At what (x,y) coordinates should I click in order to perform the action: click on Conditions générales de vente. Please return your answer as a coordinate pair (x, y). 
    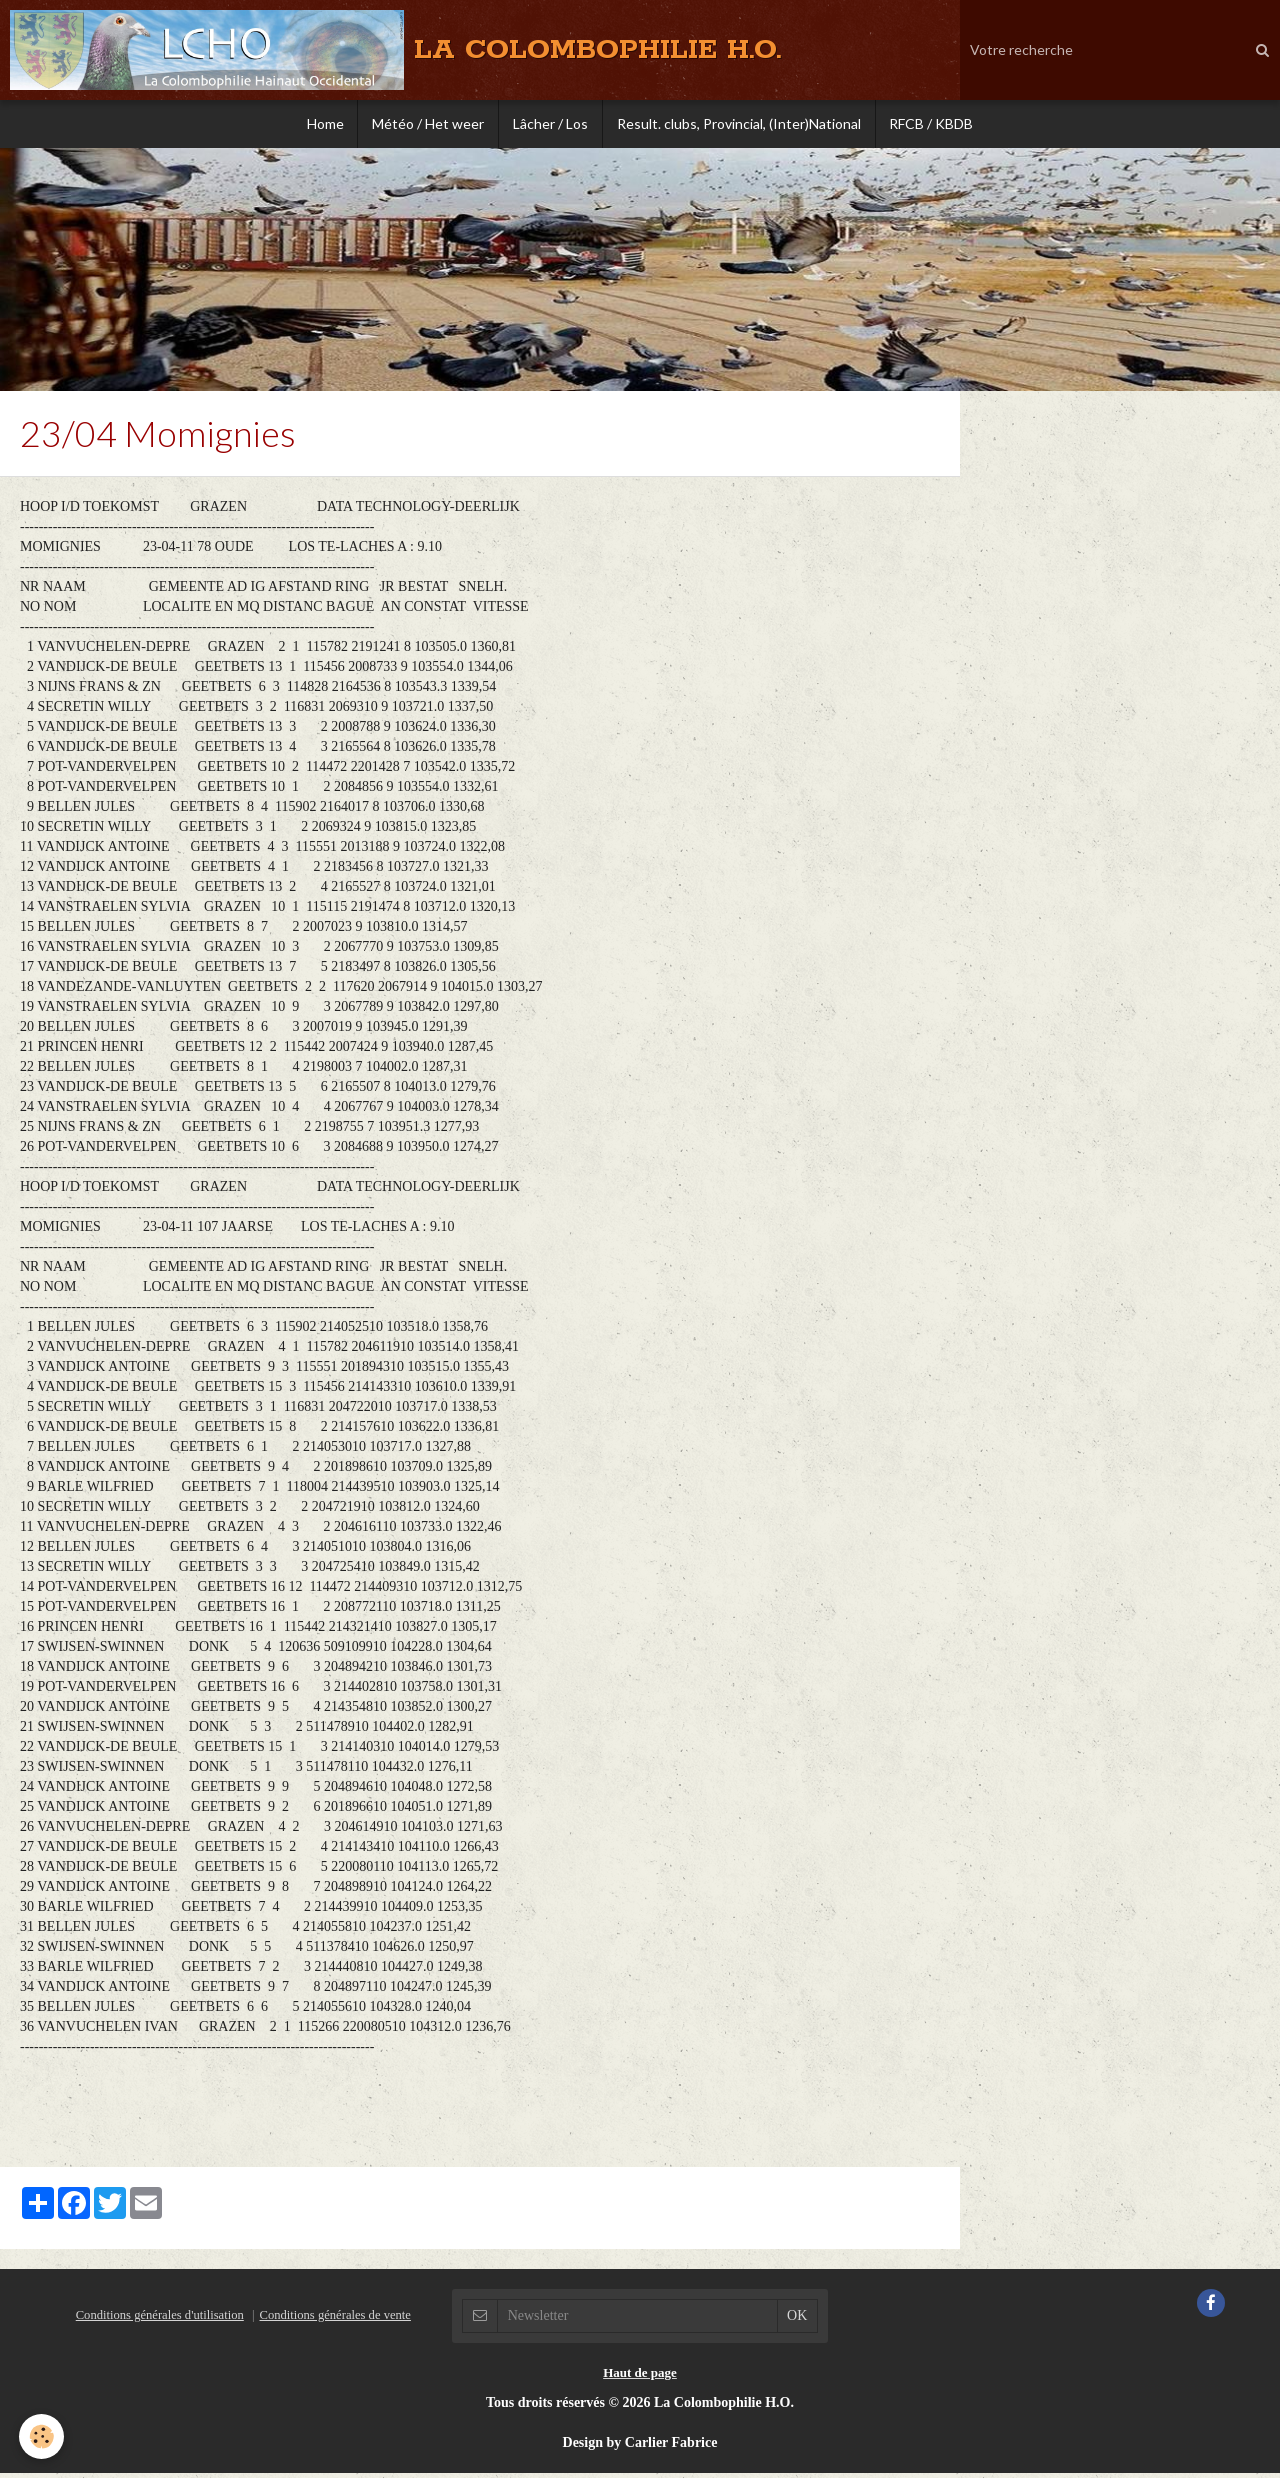
    Looking at the image, I should click on (334, 2320).